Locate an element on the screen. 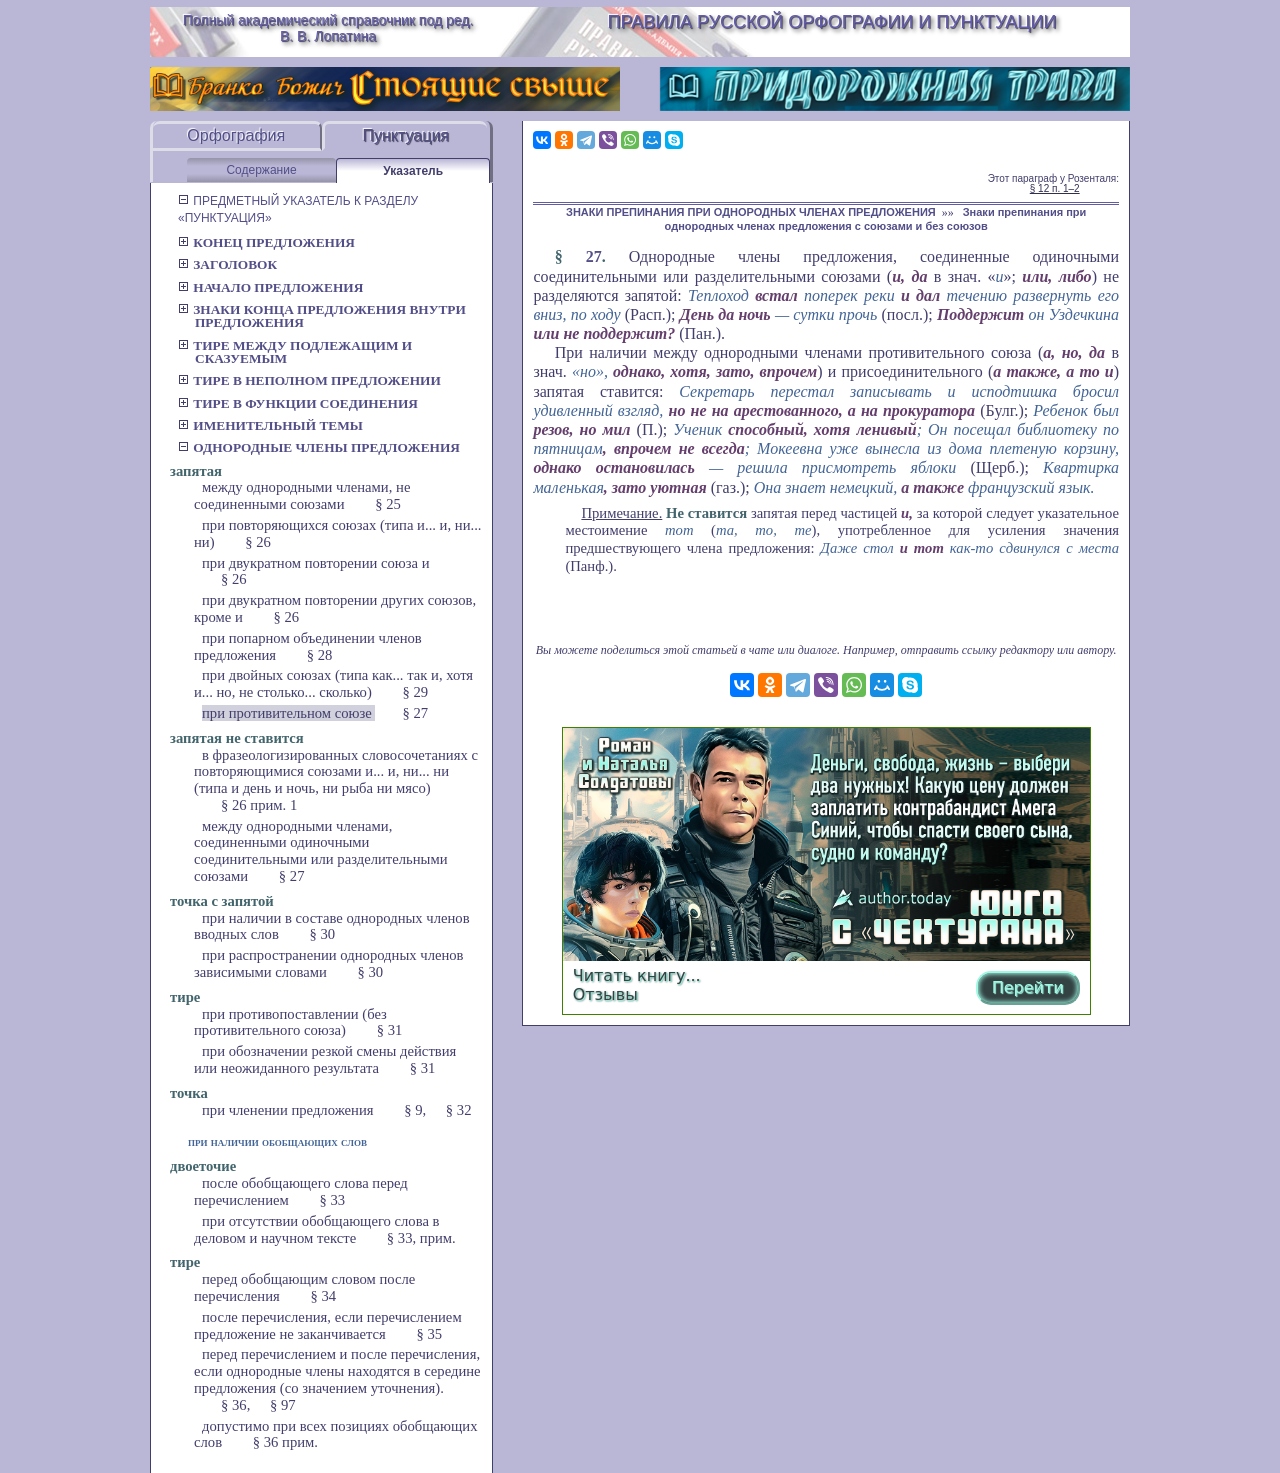  § 26 is located at coordinates (258, 542).